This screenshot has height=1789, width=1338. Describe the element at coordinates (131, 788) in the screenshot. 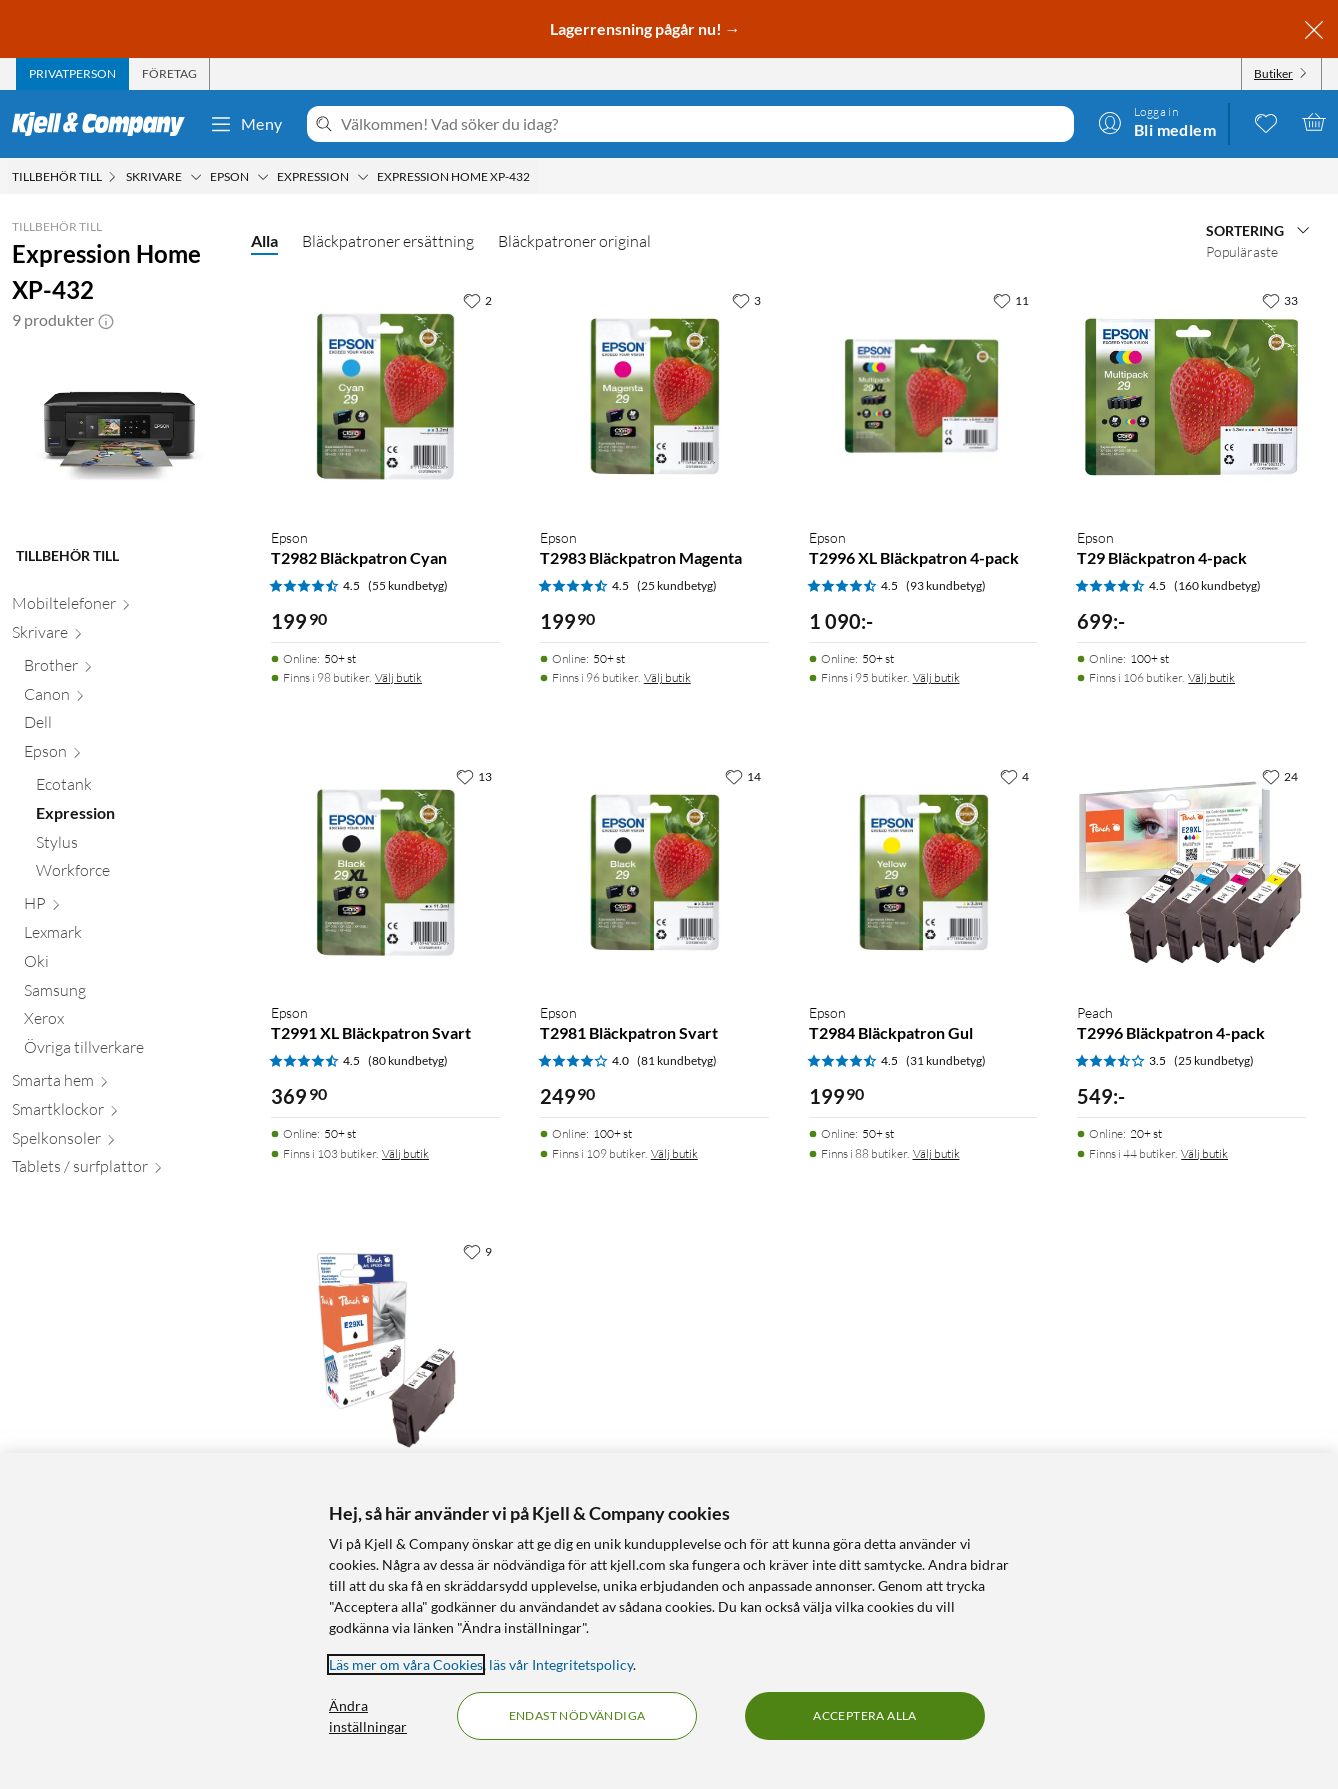

I see `[Ecotank null]` at that location.